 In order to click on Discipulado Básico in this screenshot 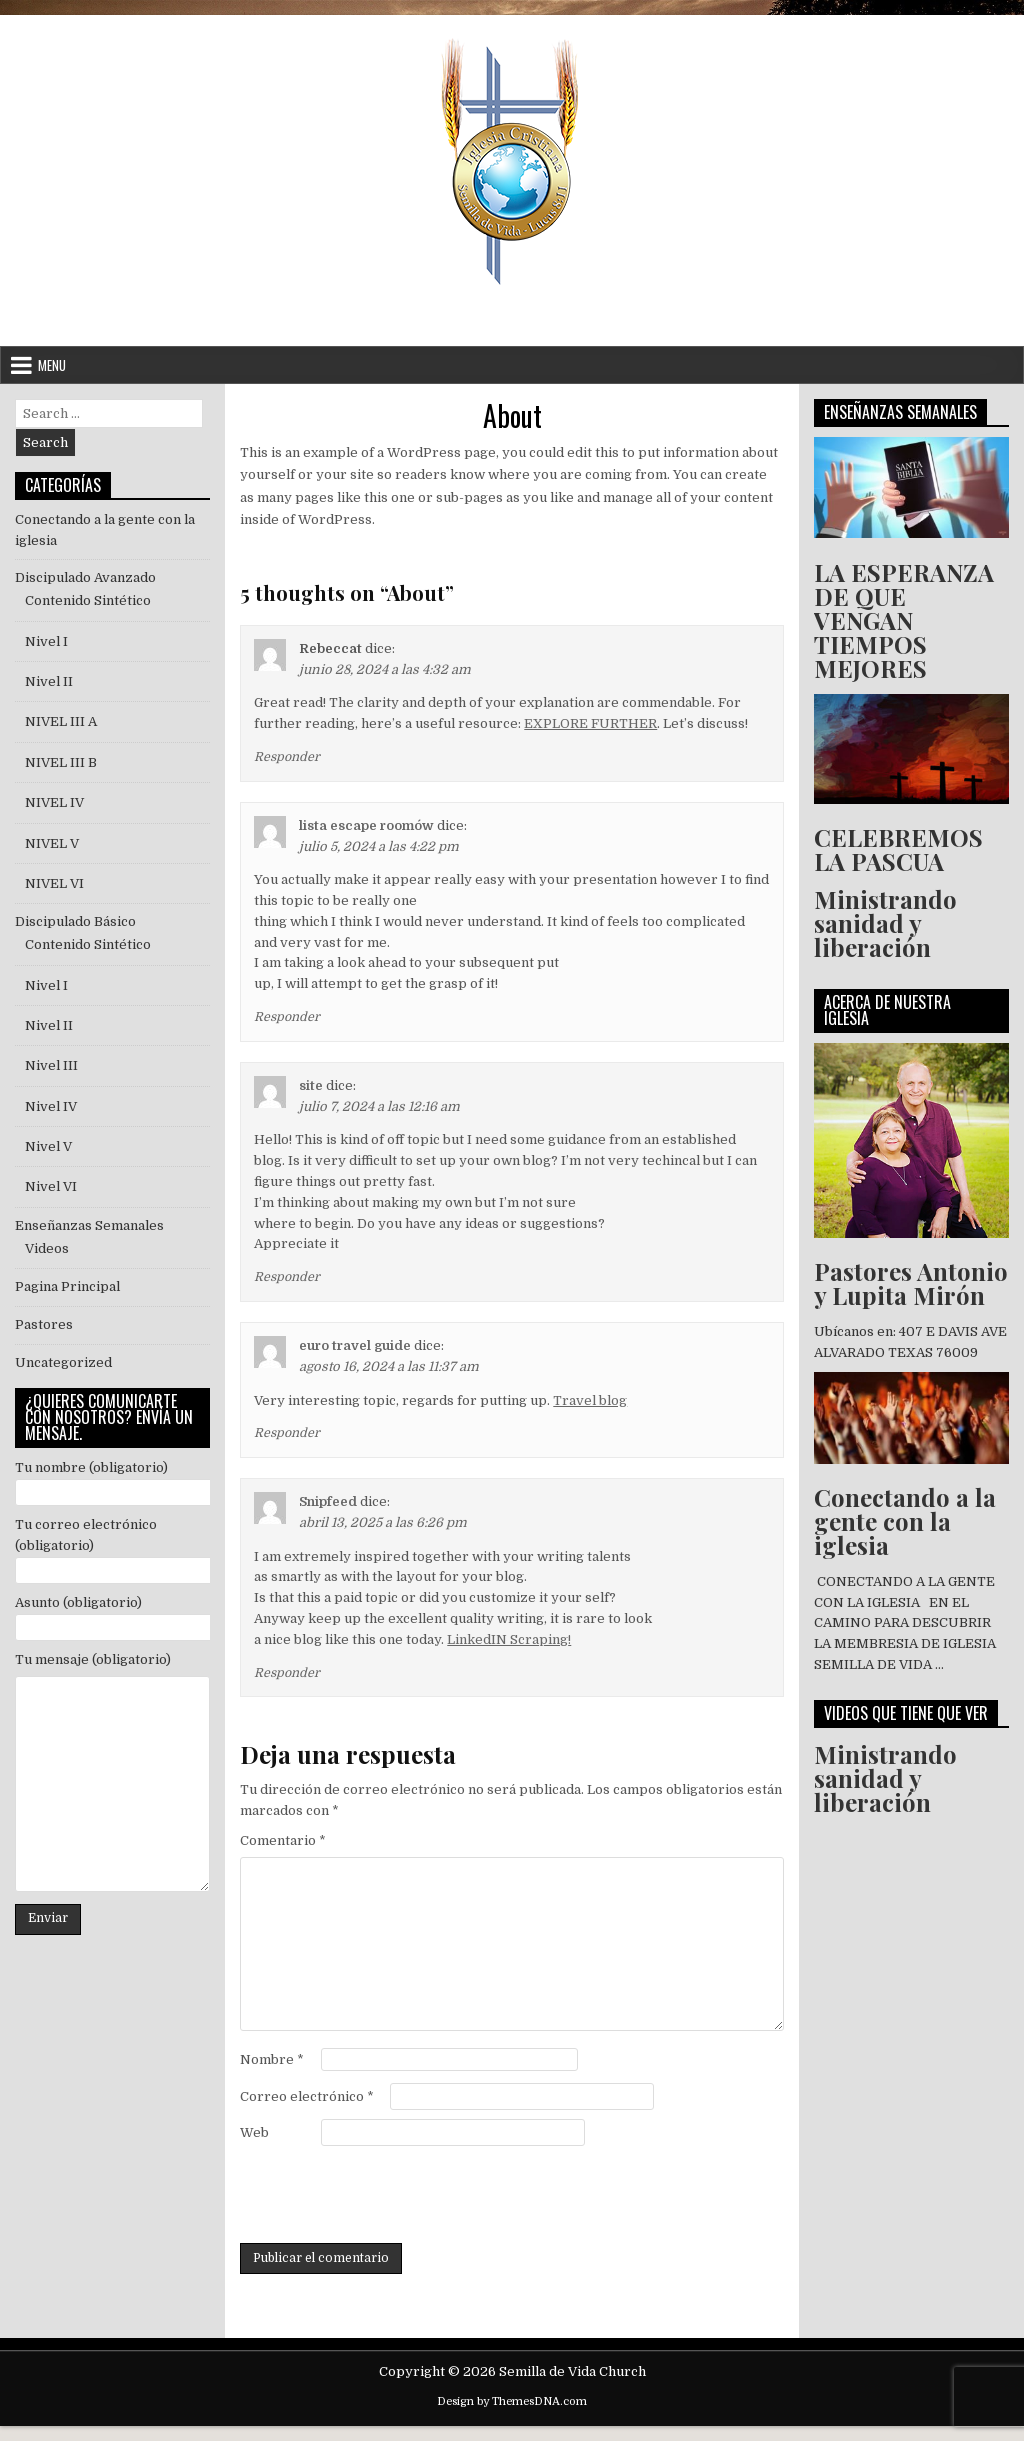, I will do `click(75, 921)`.